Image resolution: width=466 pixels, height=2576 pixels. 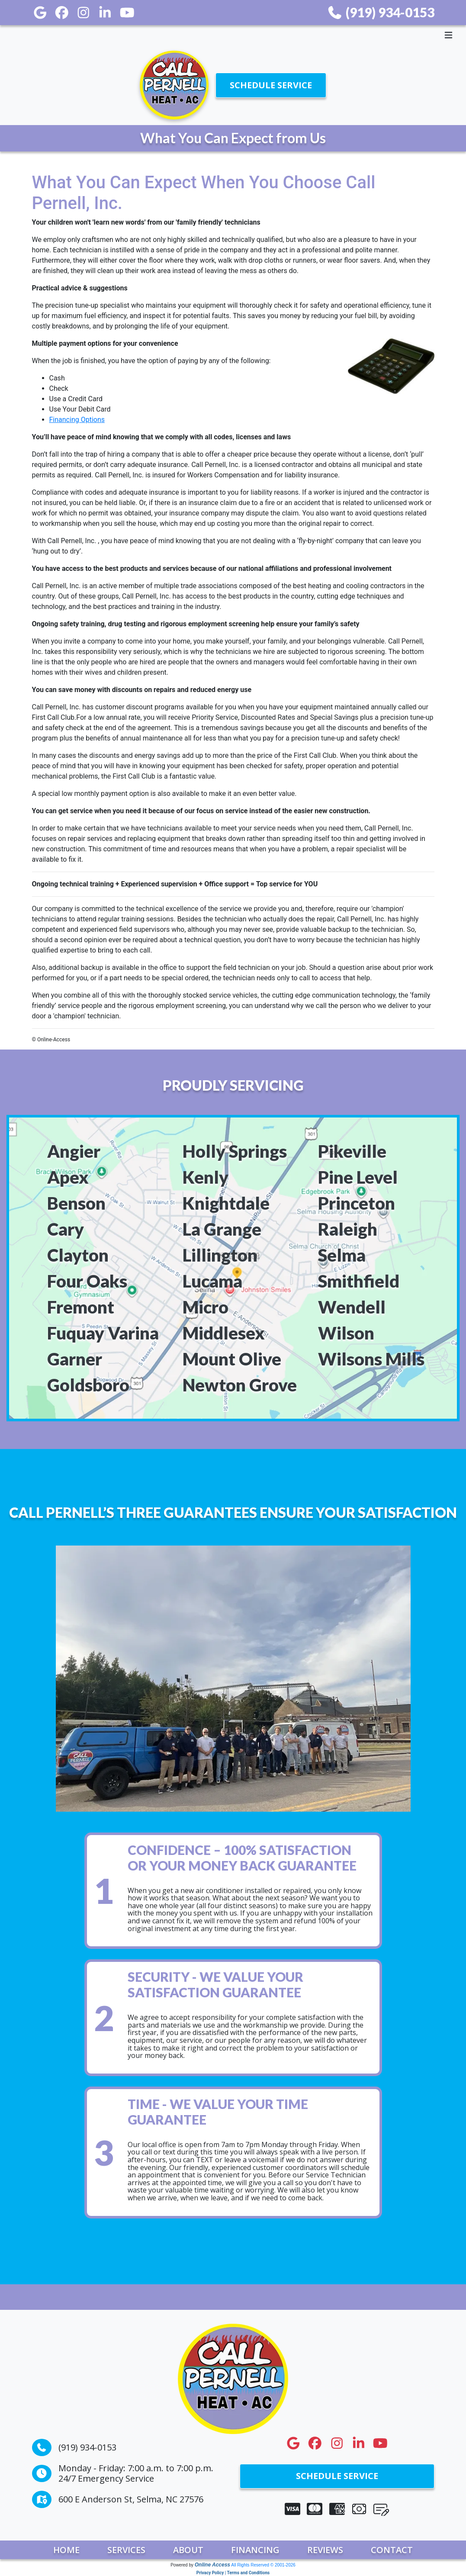 I want to click on Middlesex, so click(x=224, y=1333).